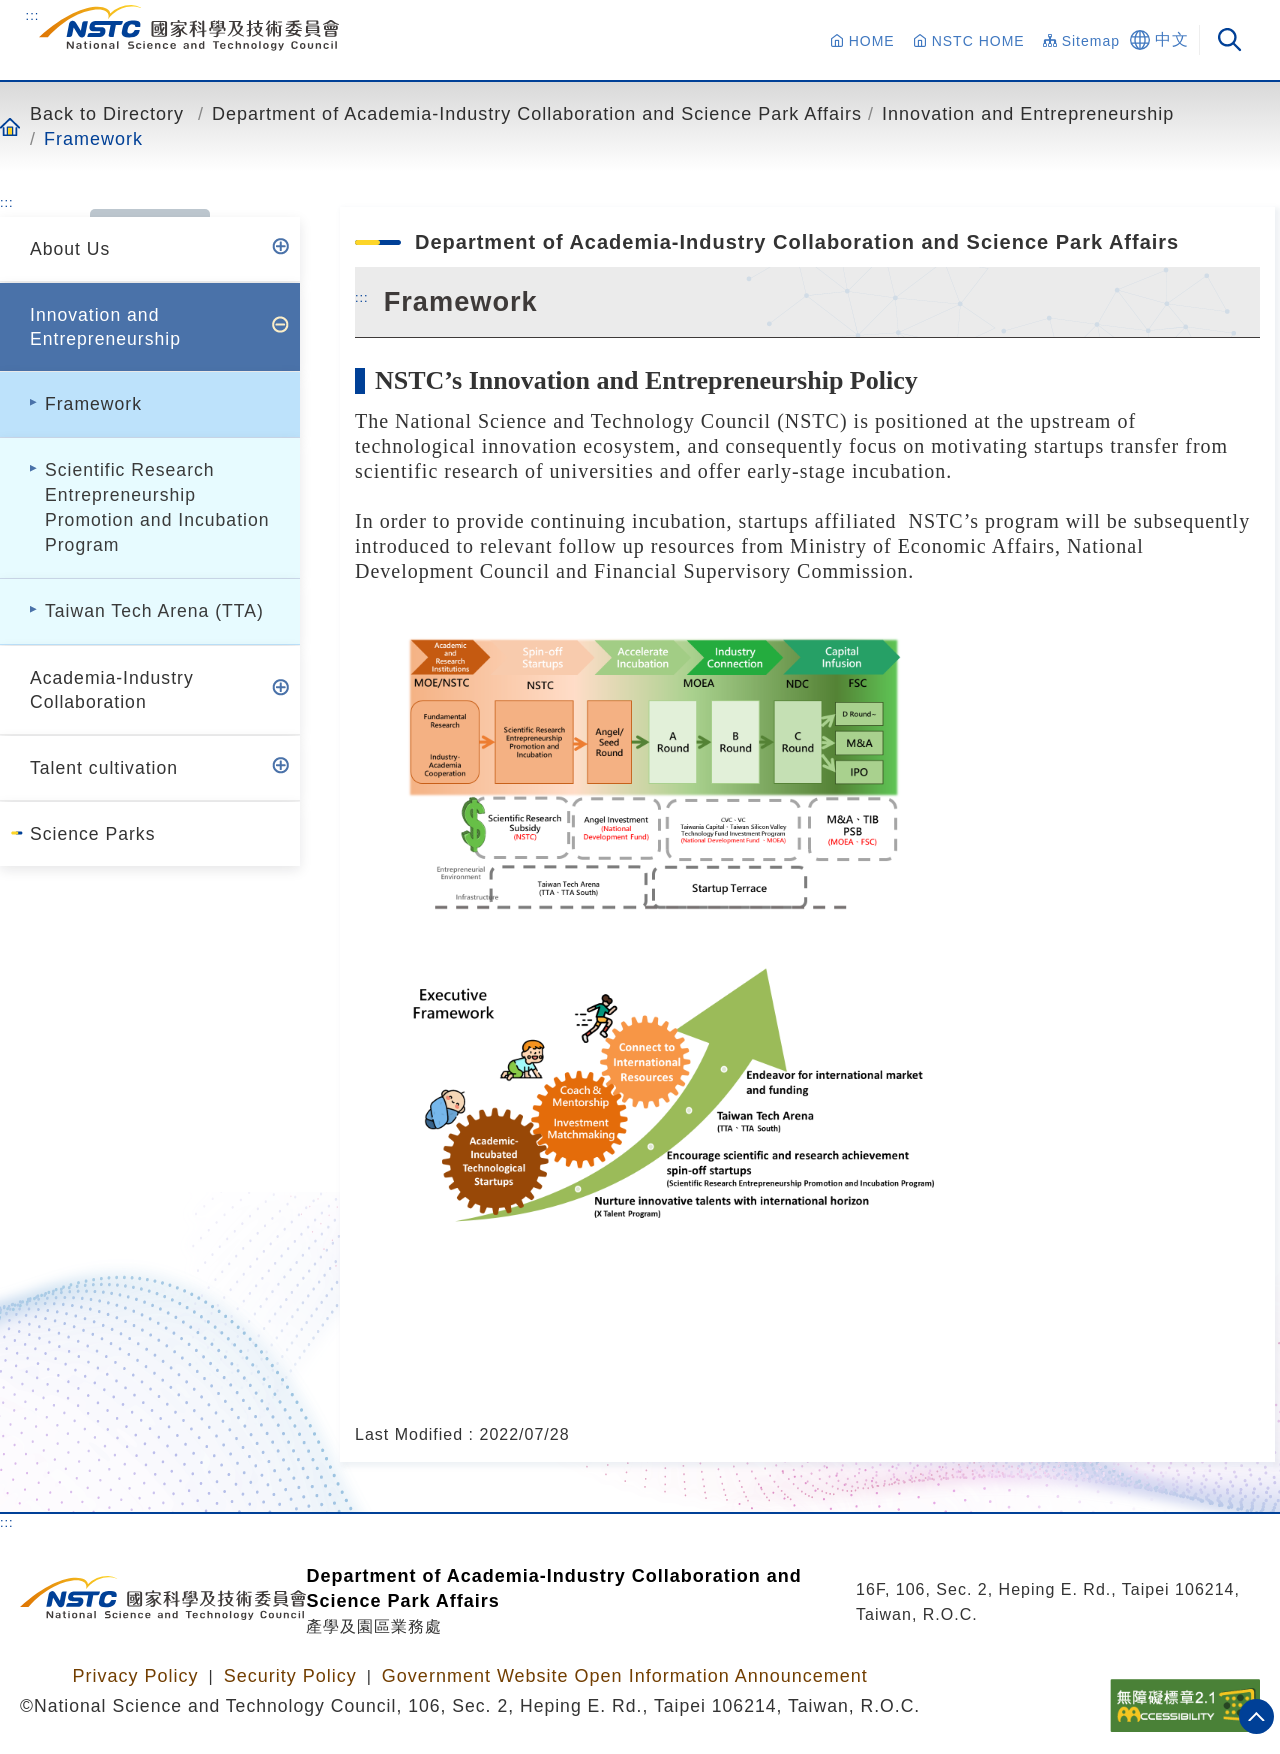  Describe the element at coordinates (135, 1676) in the screenshot. I see `Privacy Policy` at that location.